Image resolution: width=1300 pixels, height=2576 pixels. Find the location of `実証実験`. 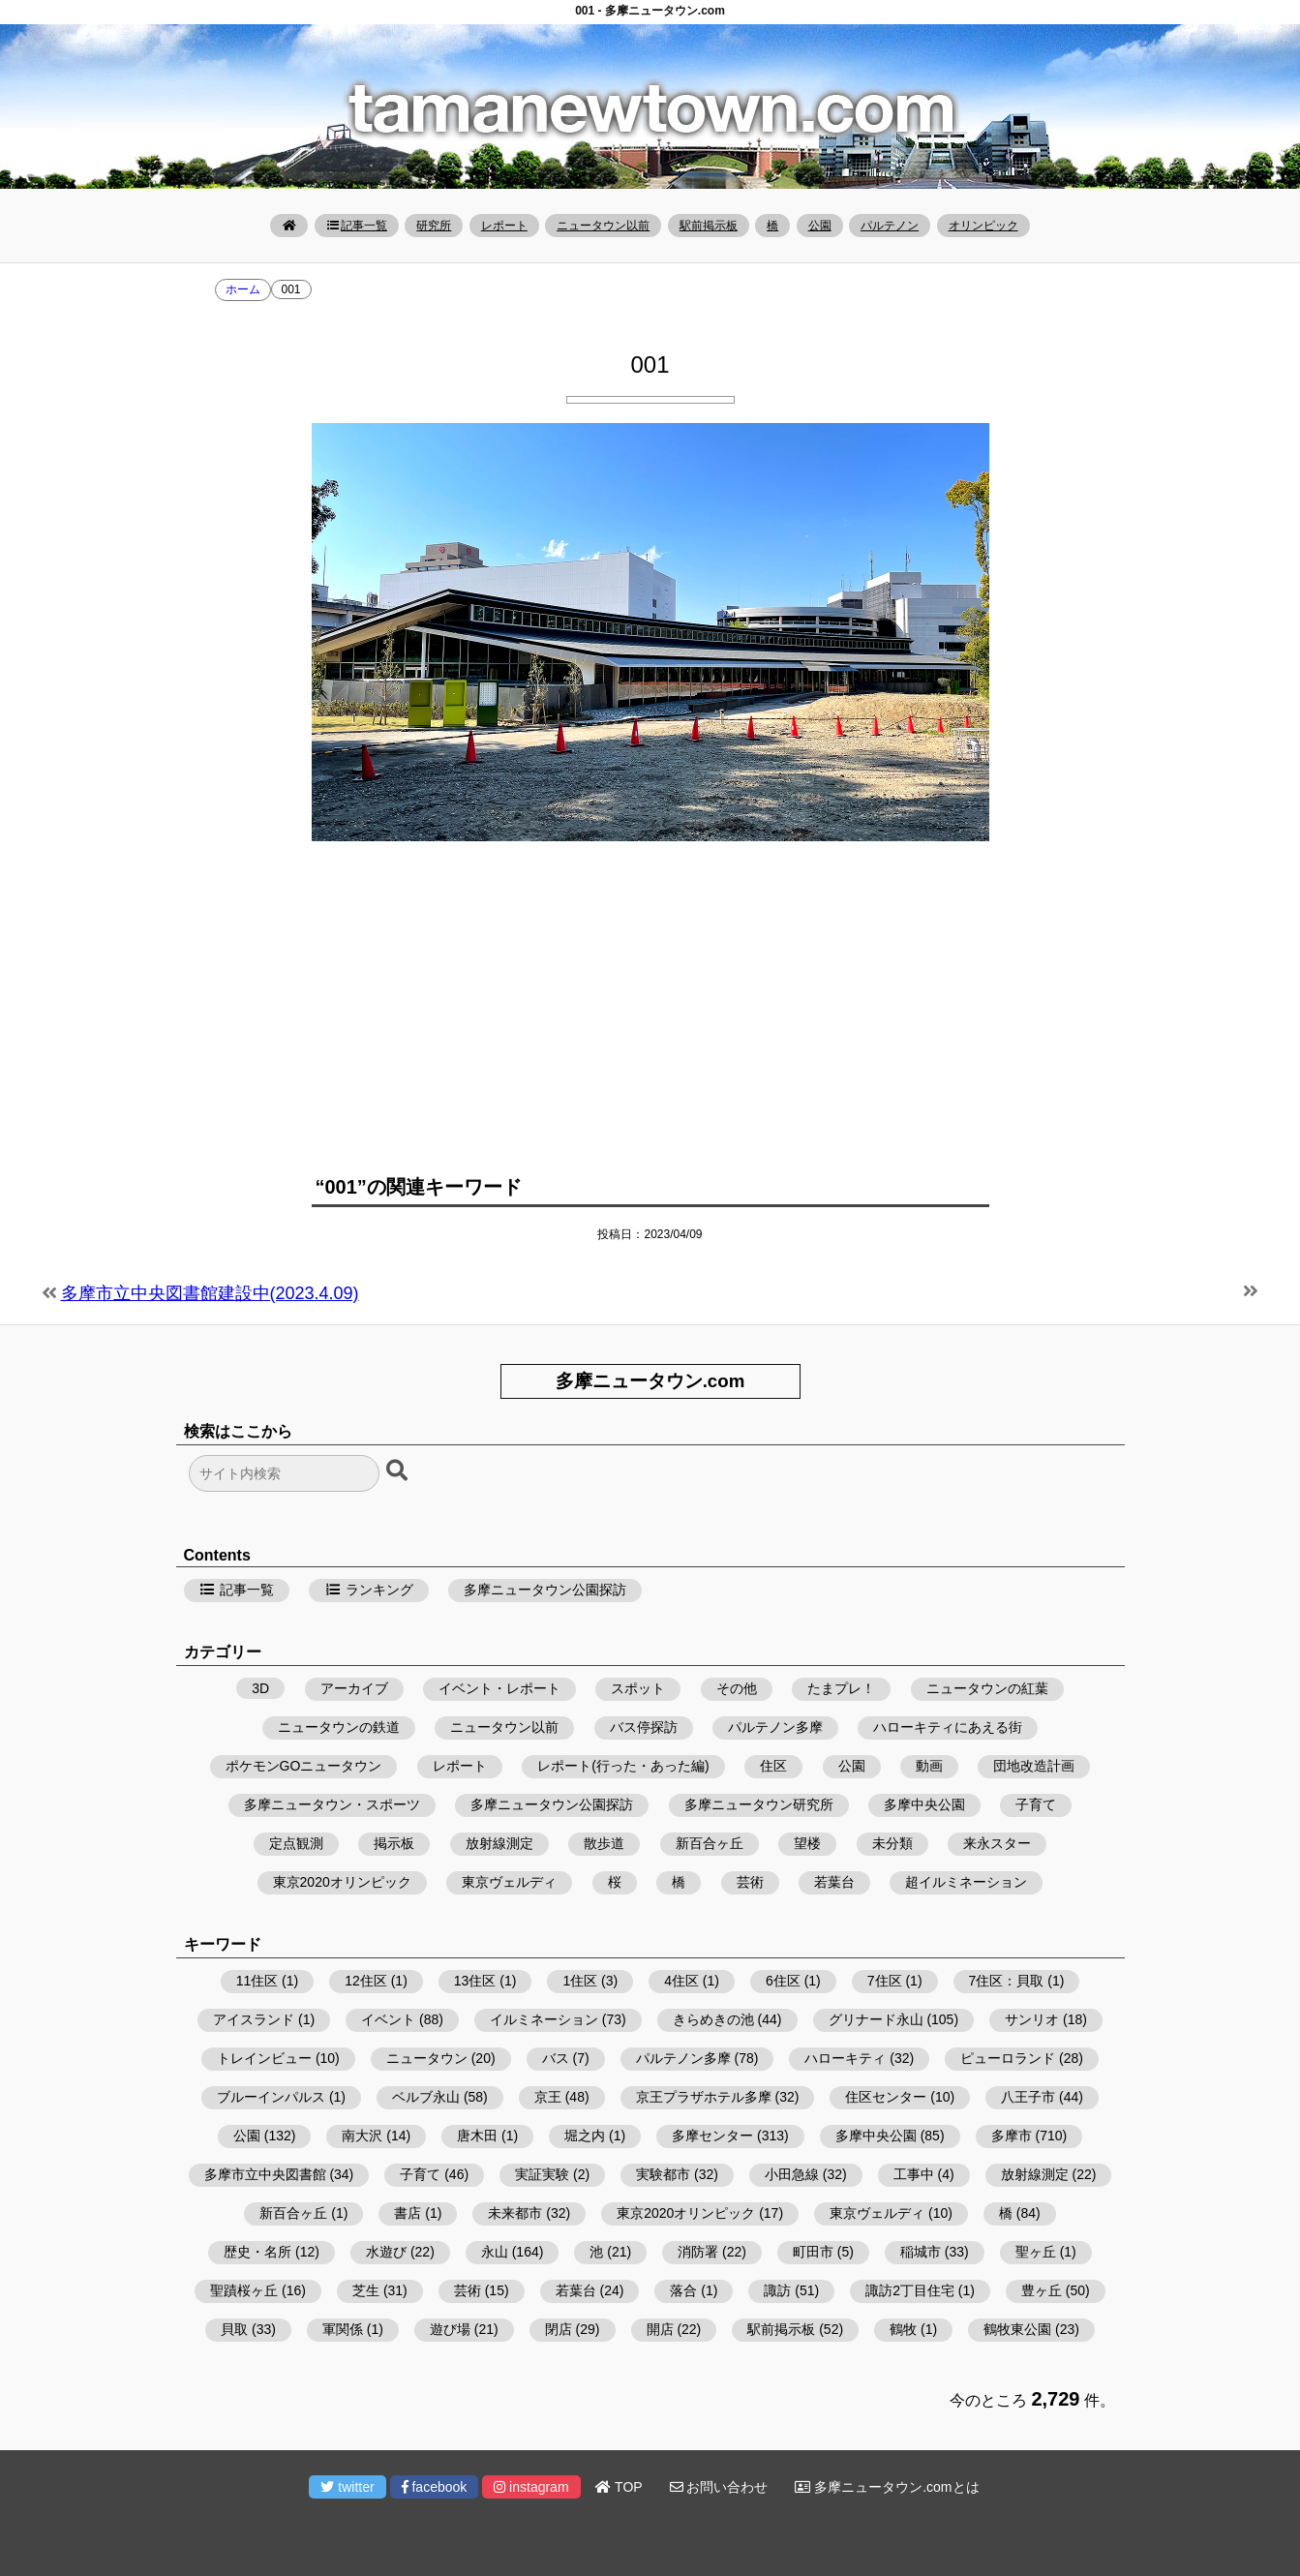

実証実験 is located at coordinates (542, 2174).